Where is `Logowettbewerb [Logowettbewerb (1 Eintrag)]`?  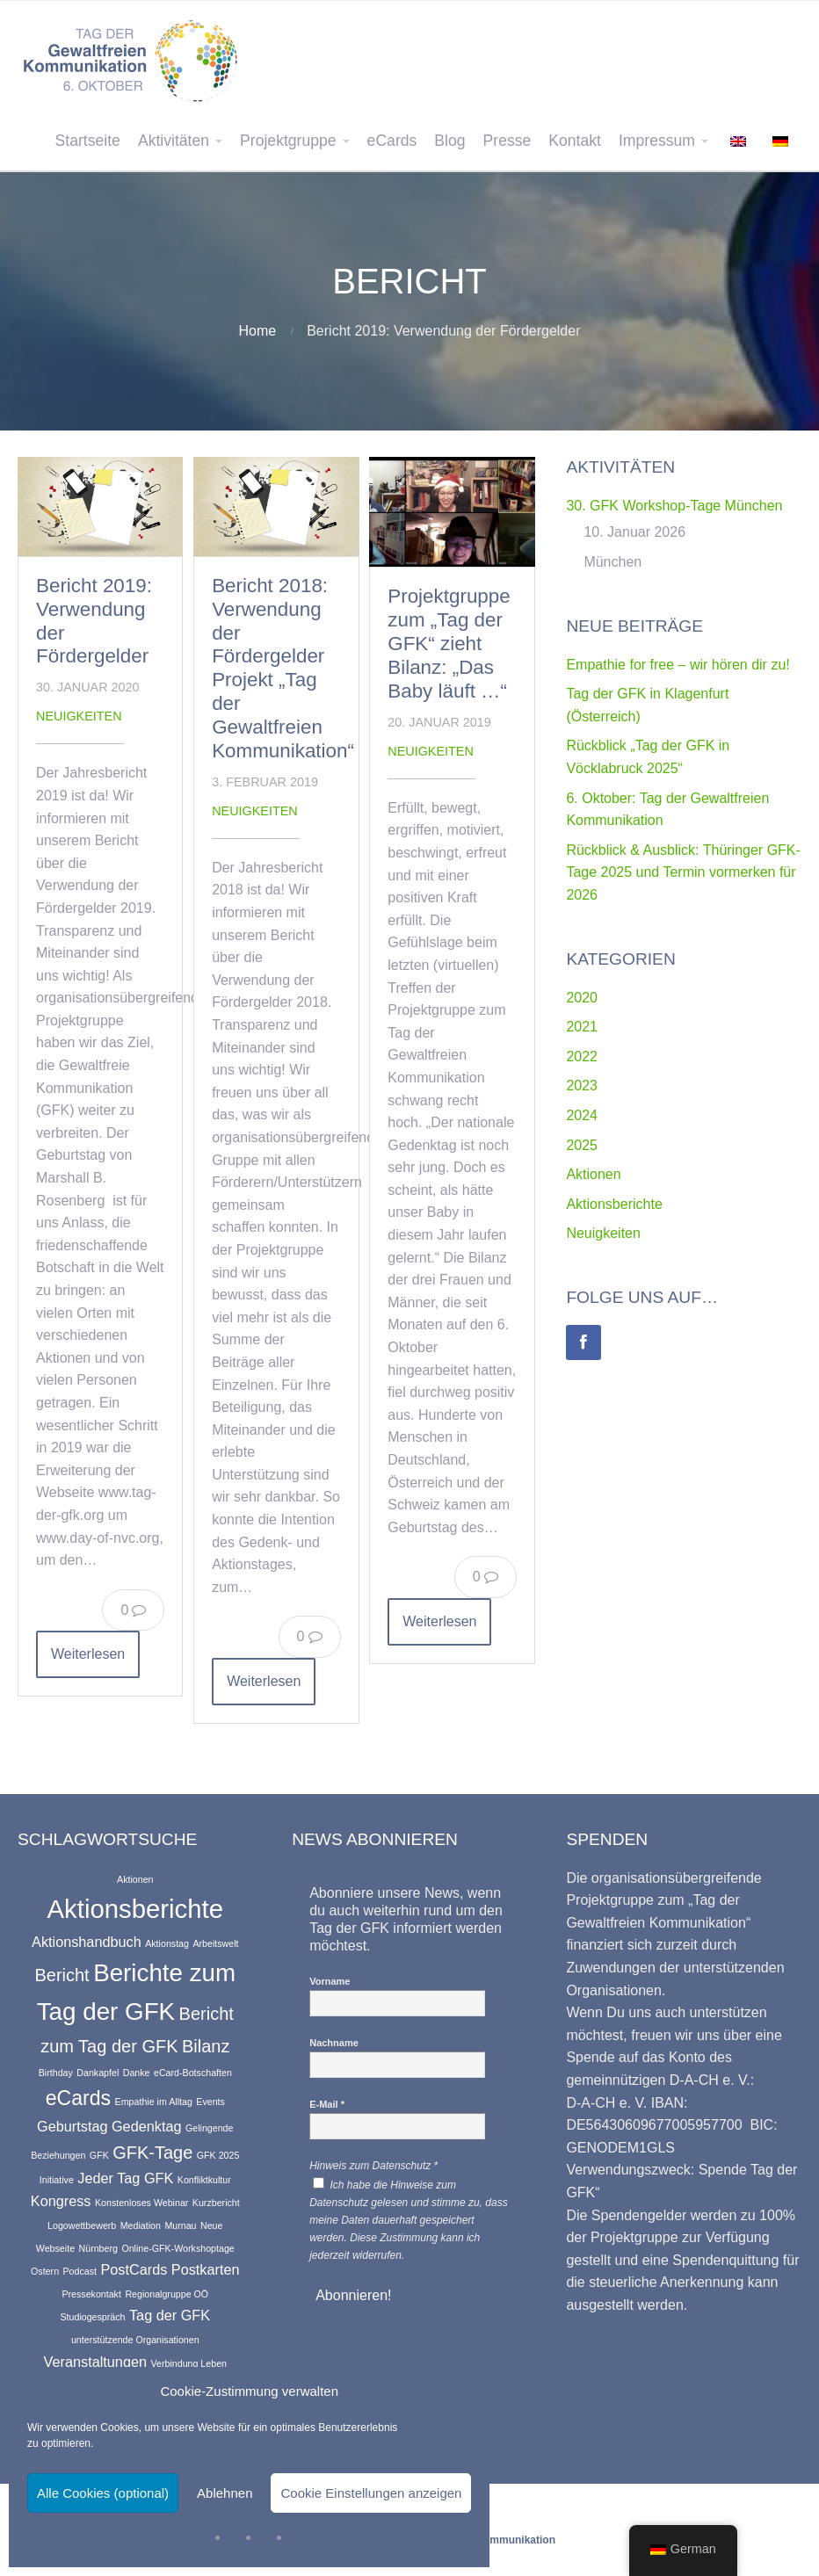 Logowettbewerb [Logowettbewerb (1 Eintrag)] is located at coordinates (81, 2225).